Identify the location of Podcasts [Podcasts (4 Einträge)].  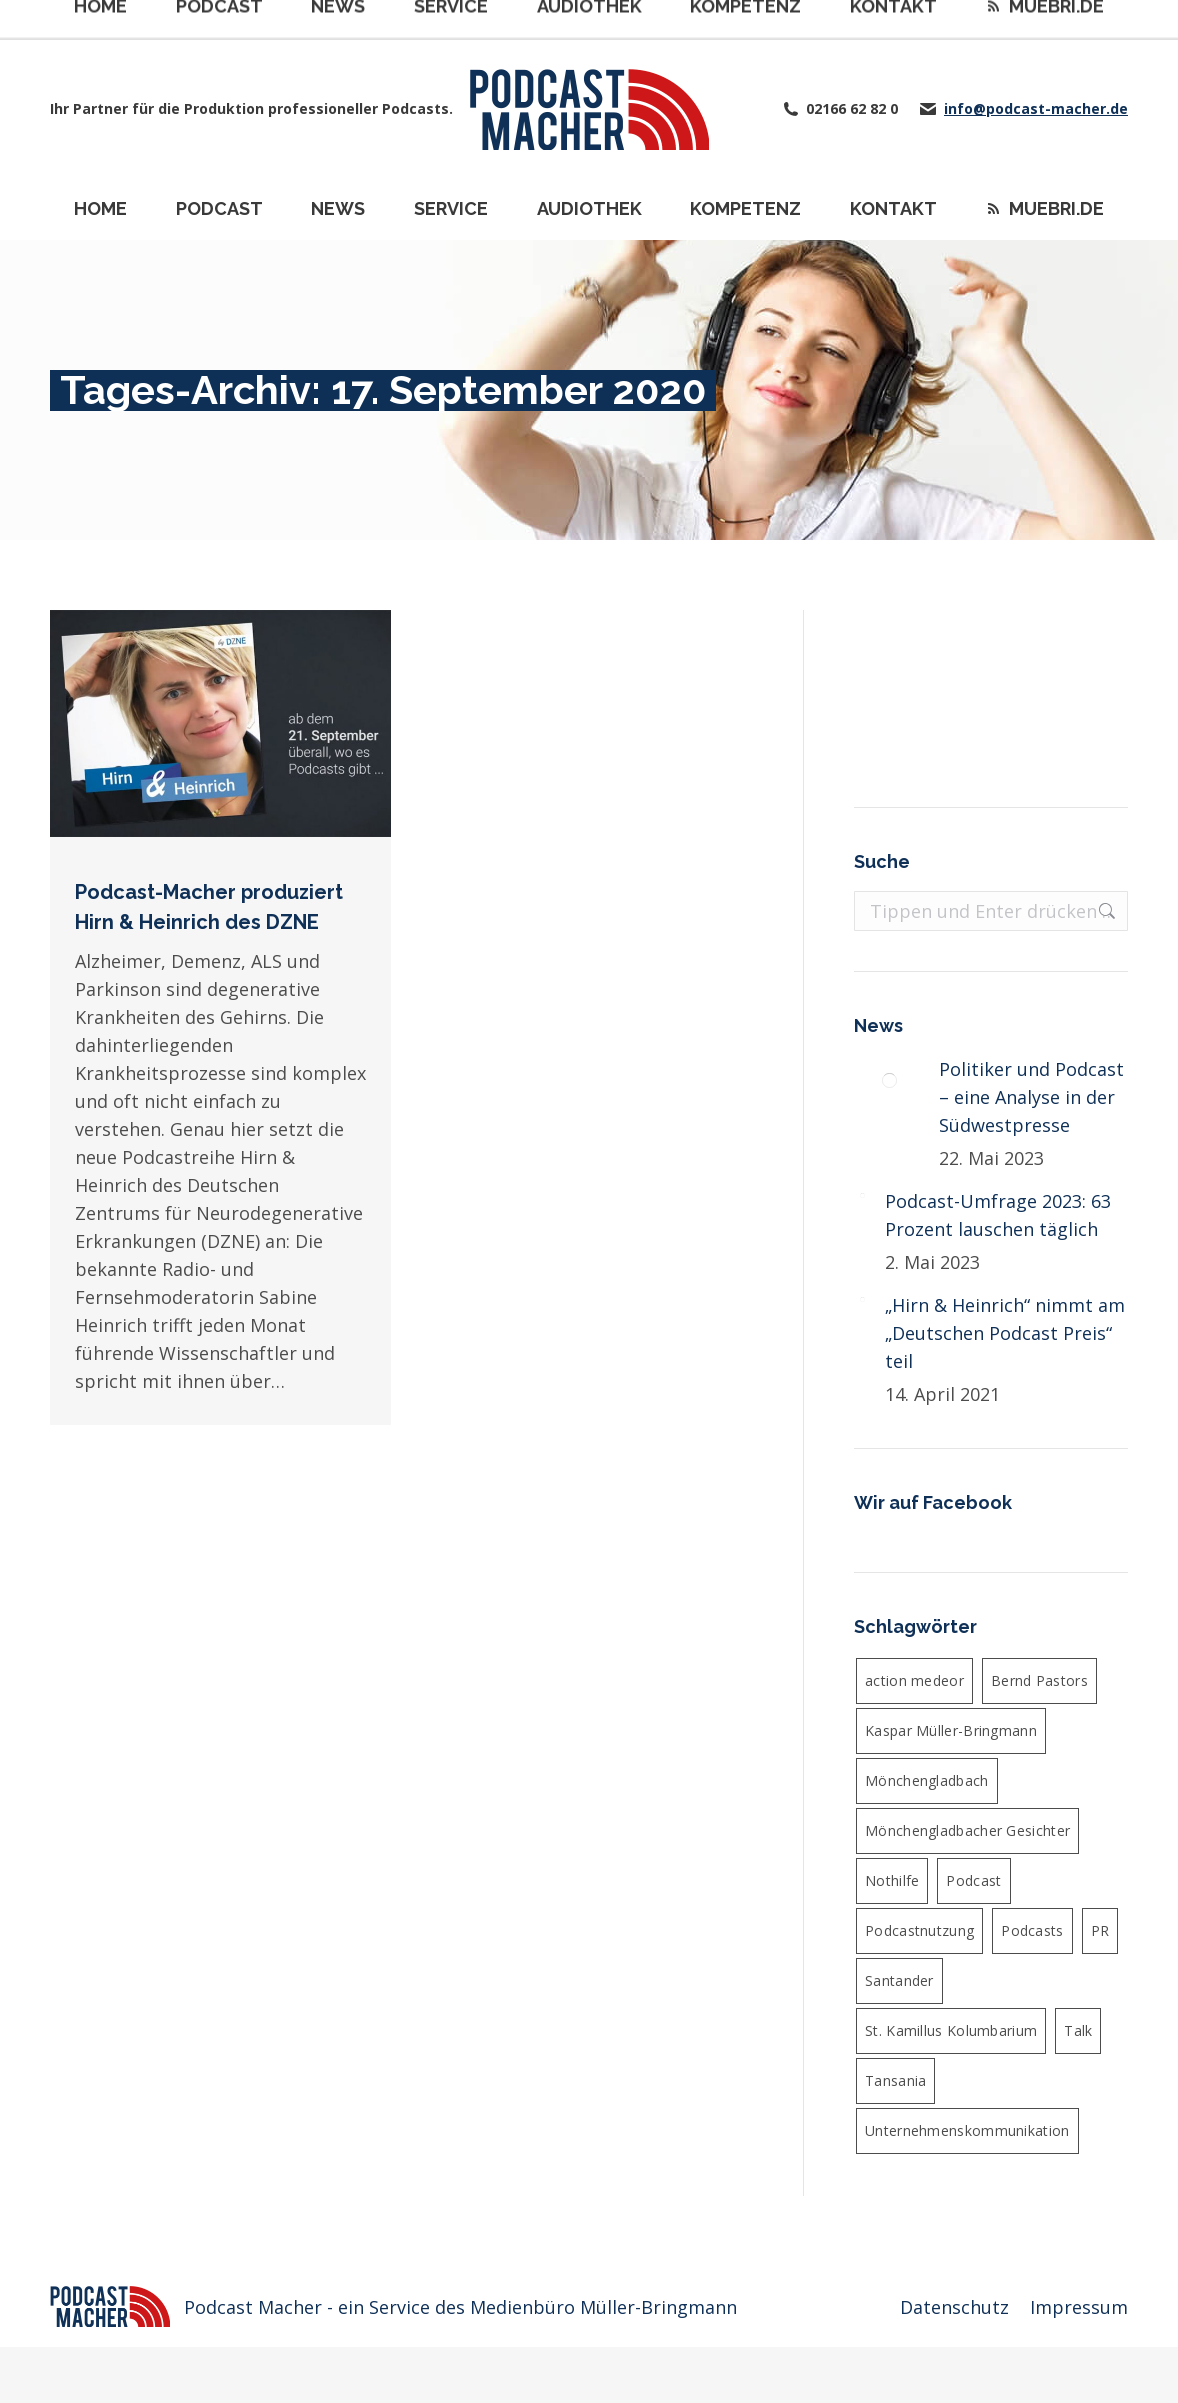
(1032, 1930).